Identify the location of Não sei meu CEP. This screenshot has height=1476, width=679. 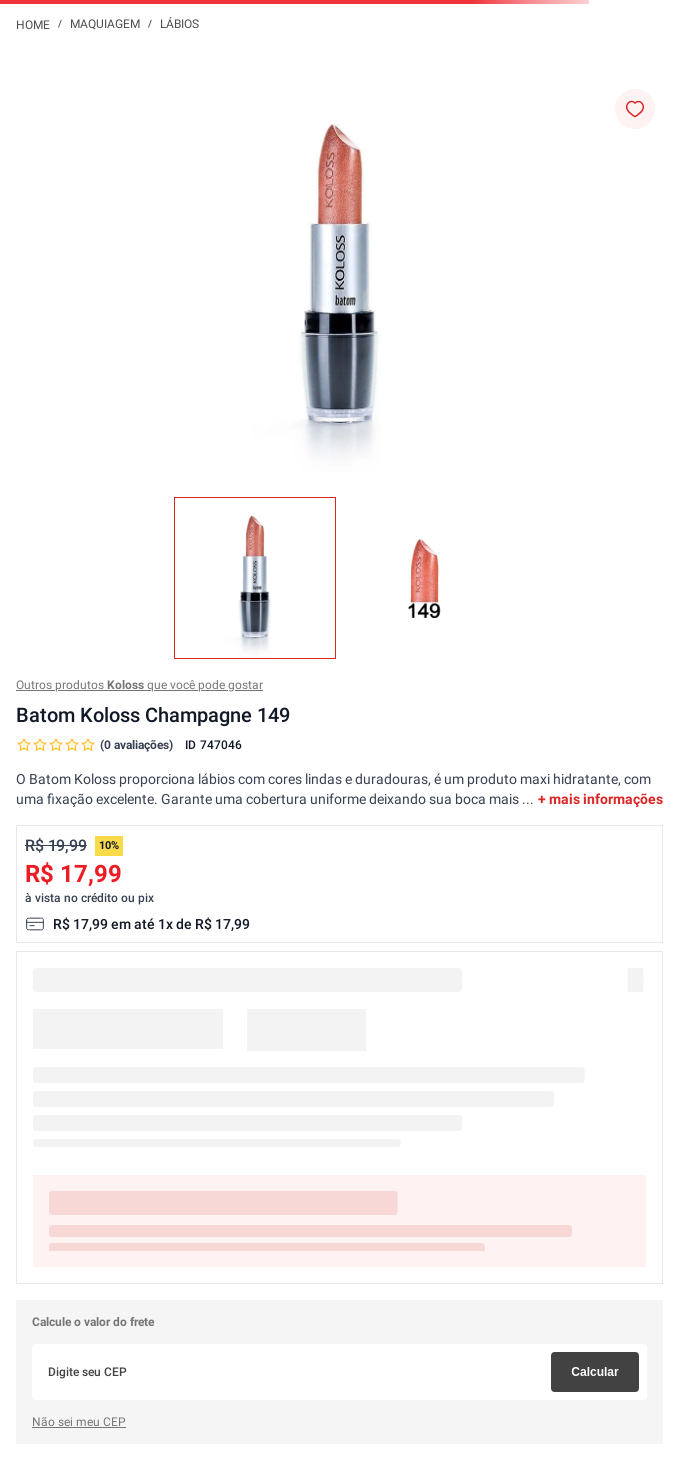
(79, 1422).